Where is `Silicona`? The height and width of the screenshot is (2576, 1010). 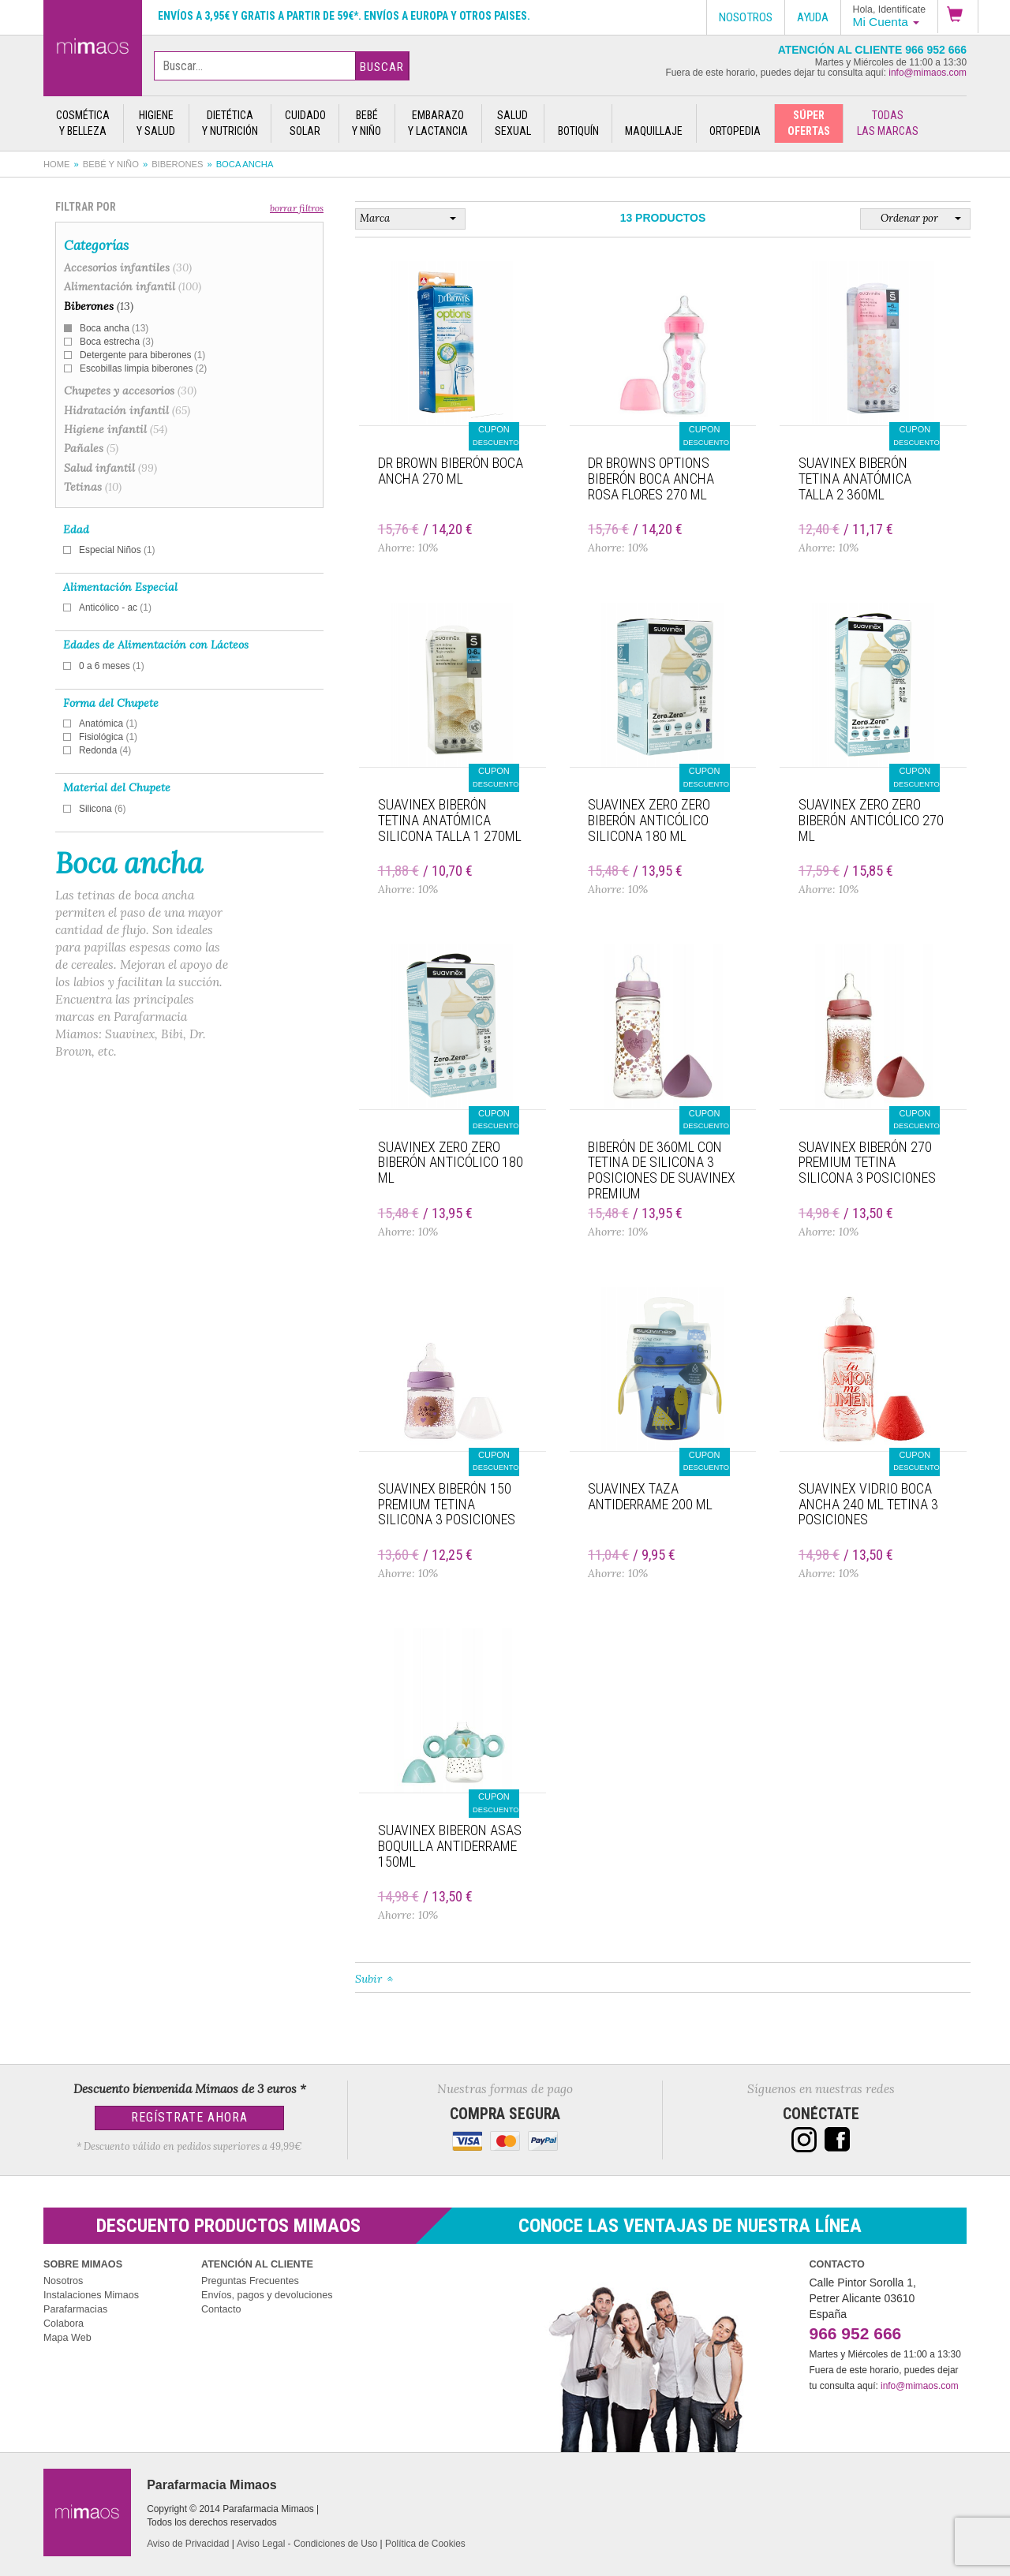
Silicona is located at coordinates (102, 808).